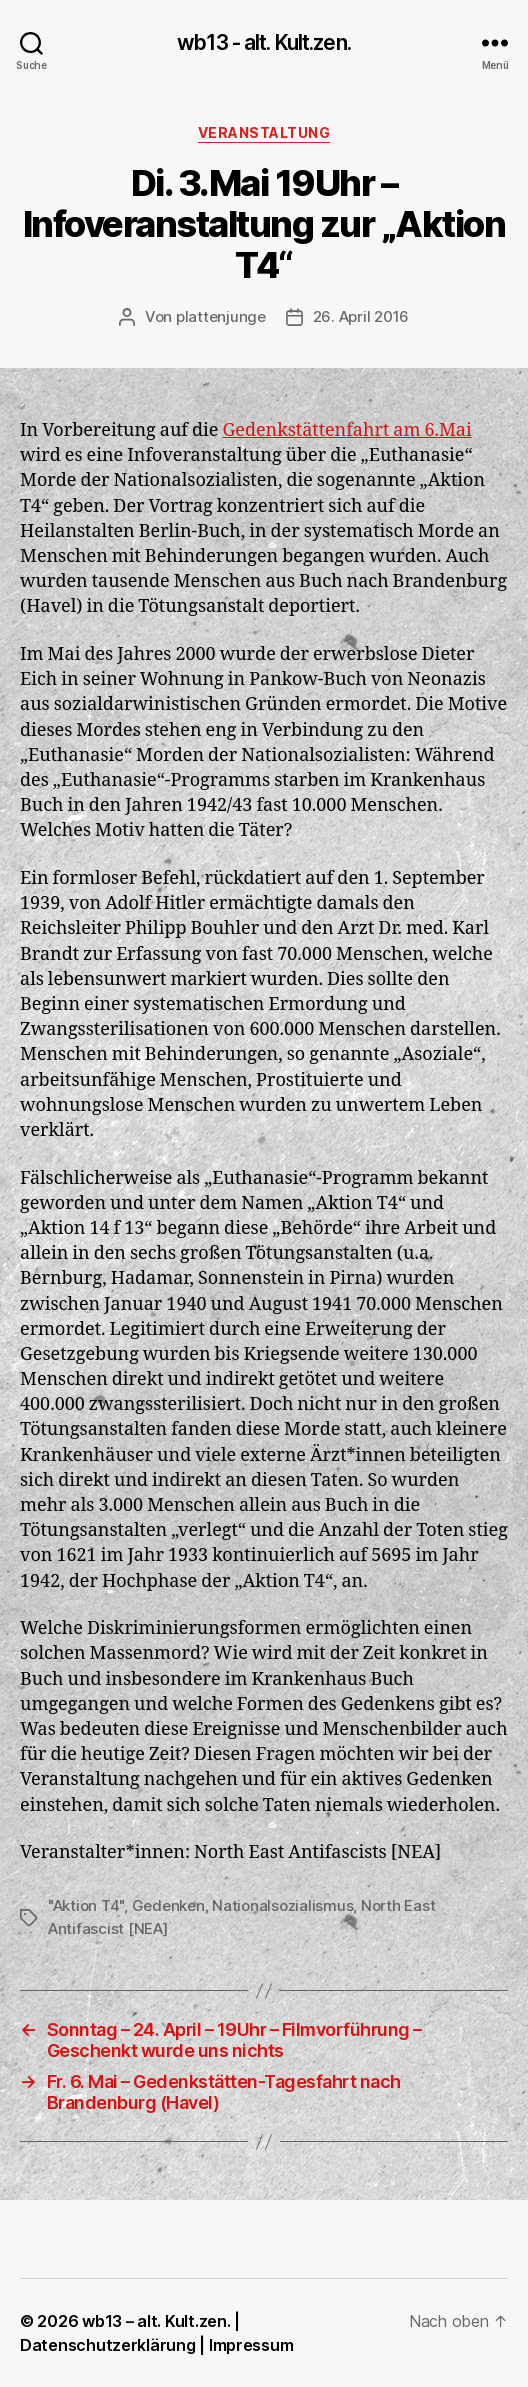  What do you see at coordinates (168, 1905) in the screenshot?
I see `Gedenken` at bounding box center [168, 1905].